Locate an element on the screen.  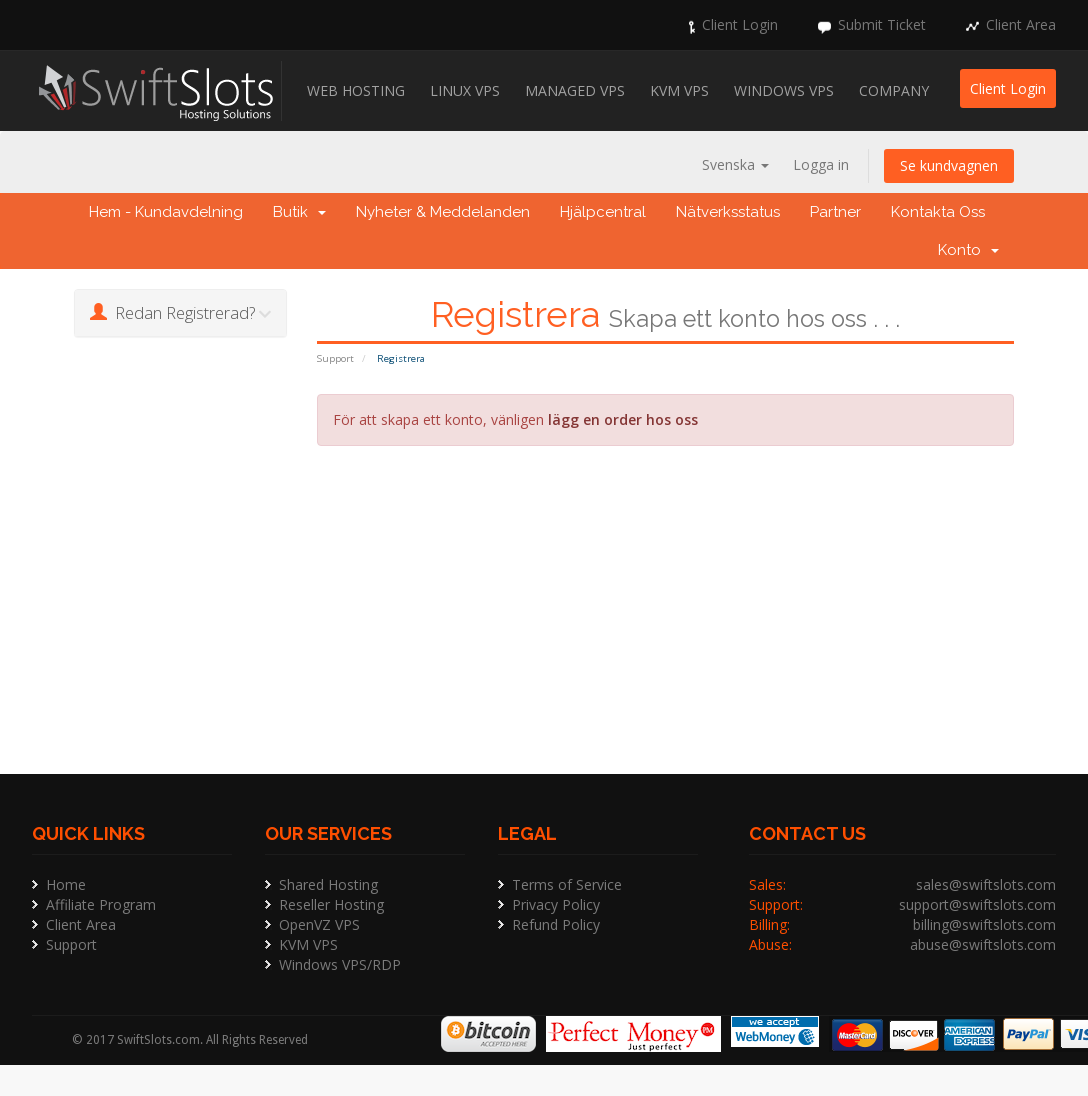
Windows VPS/RDP is located at coordinates (340, 964).